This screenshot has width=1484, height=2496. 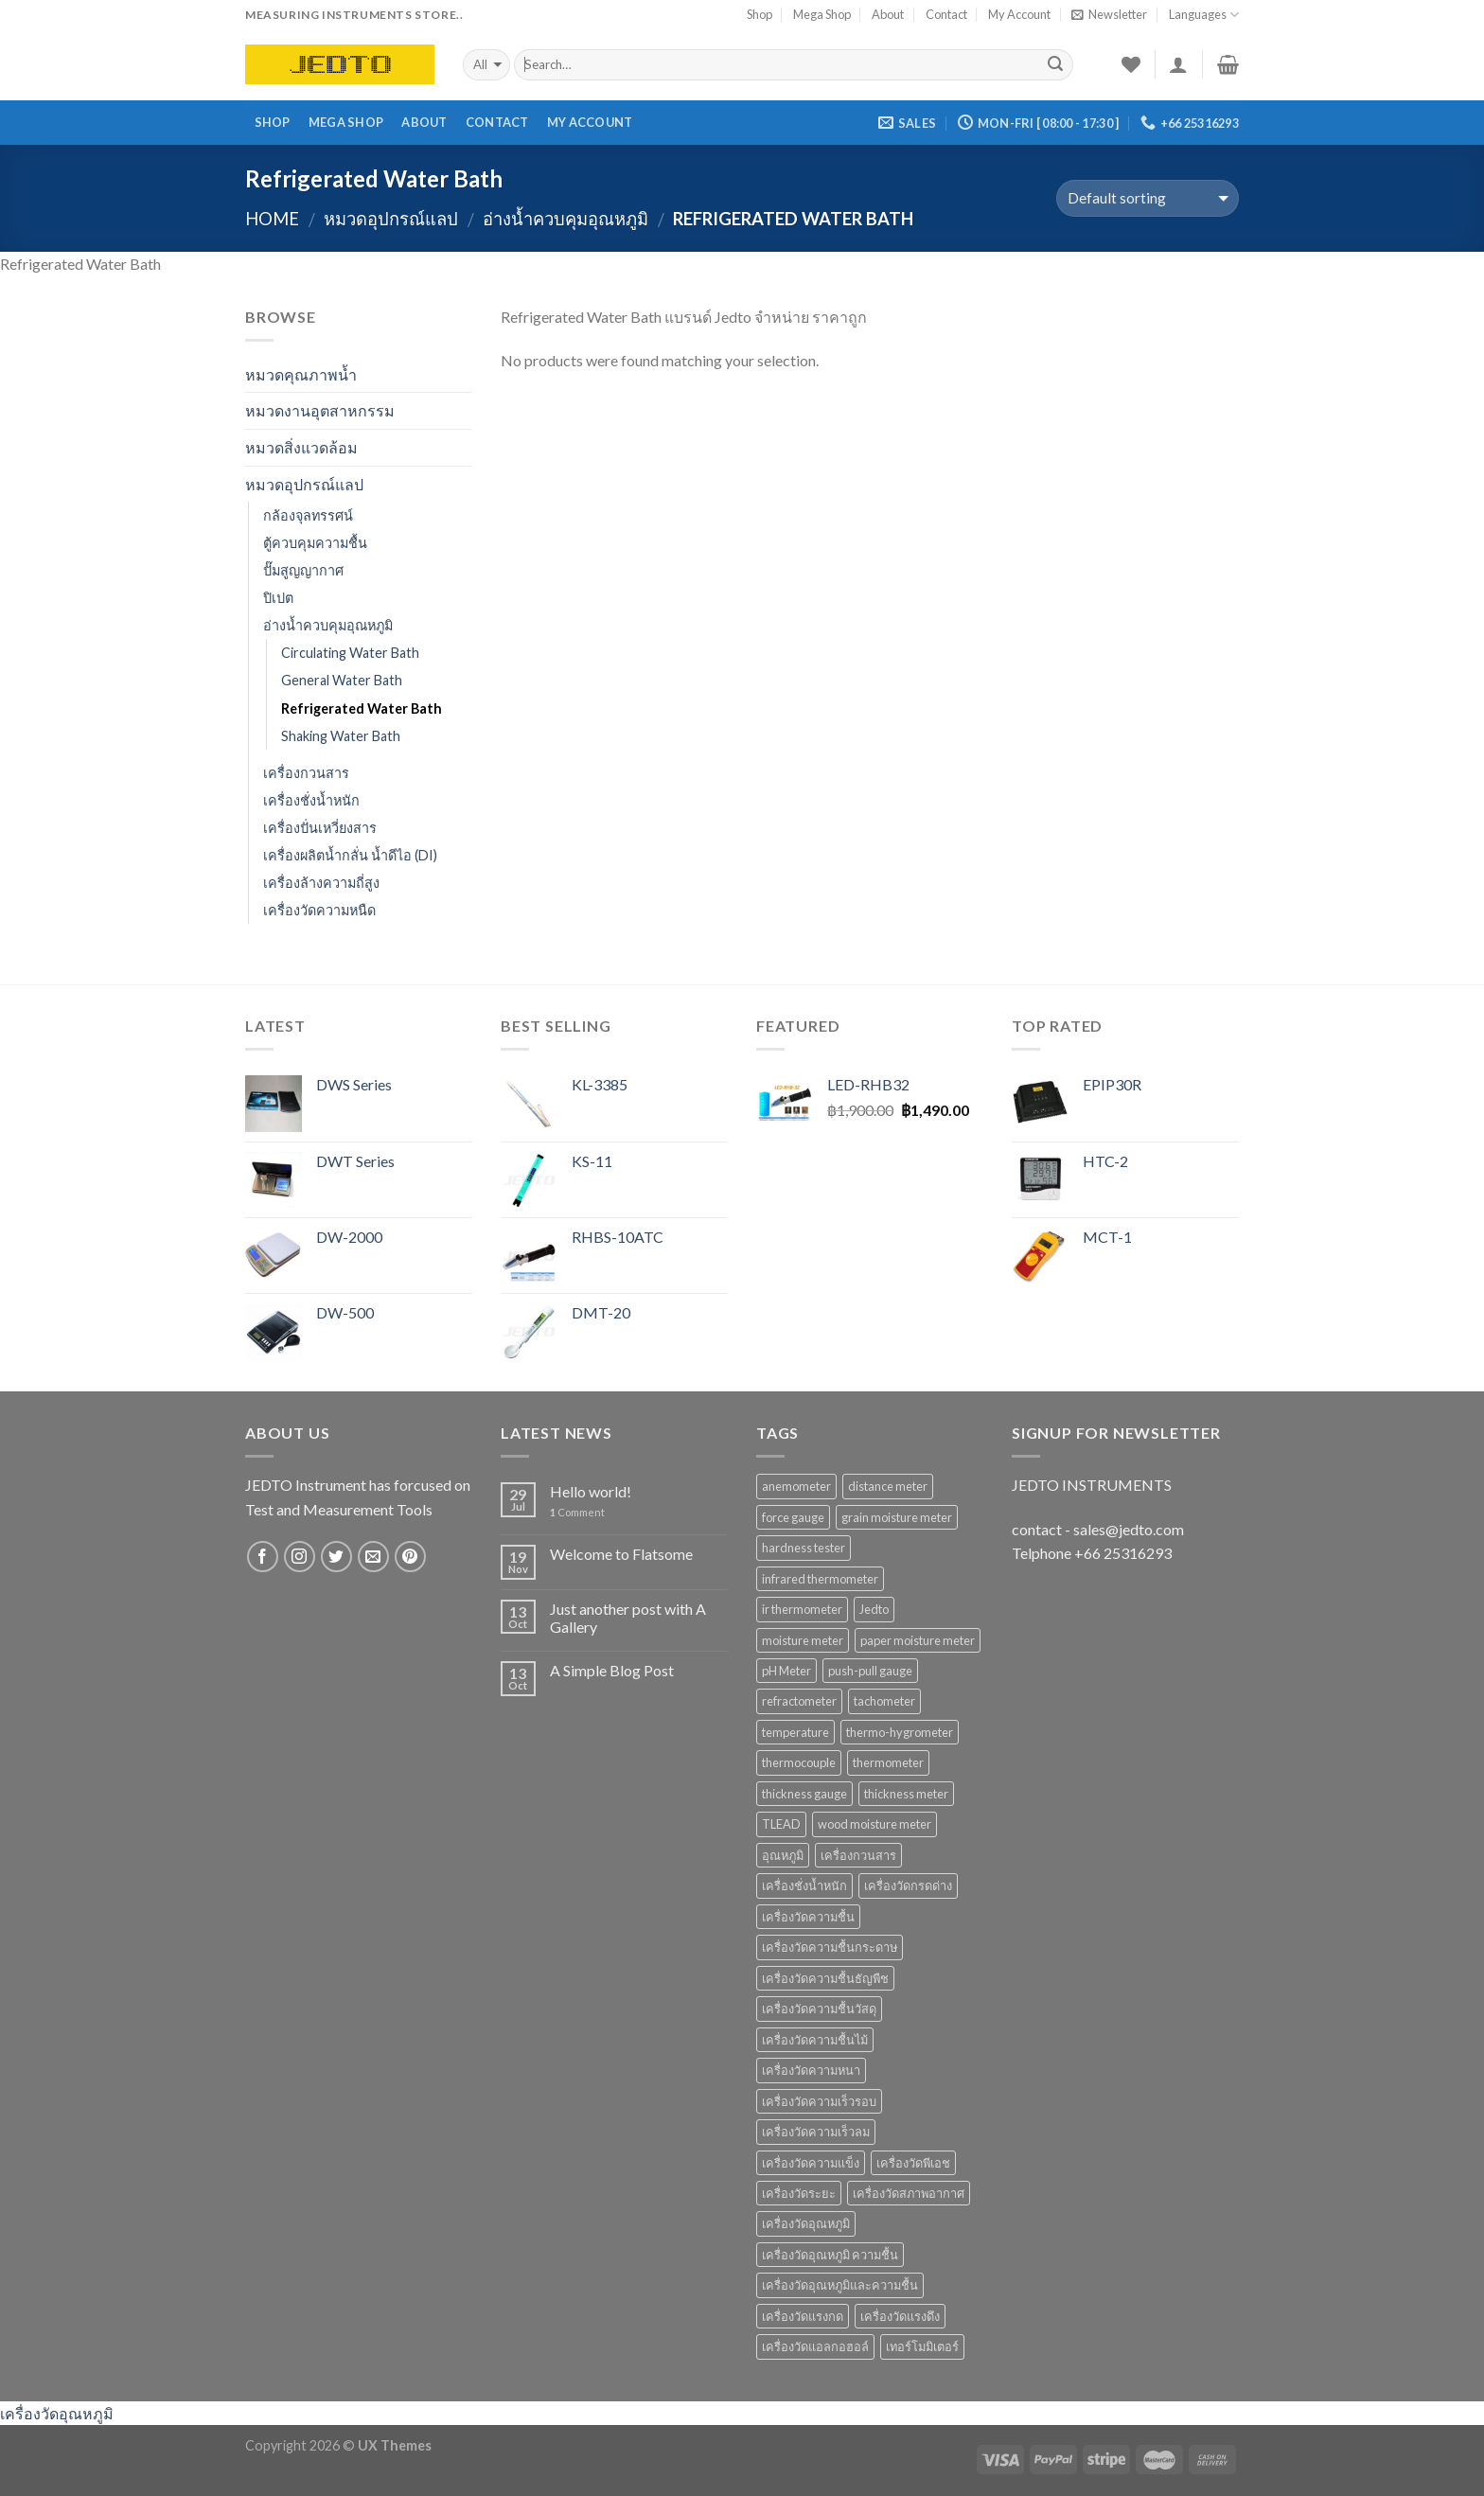 I want to click on เครื่องวัดกรดด่าง [เครื่องวัดกรดด่าง (25 products)], so click(x=908, y=1885).